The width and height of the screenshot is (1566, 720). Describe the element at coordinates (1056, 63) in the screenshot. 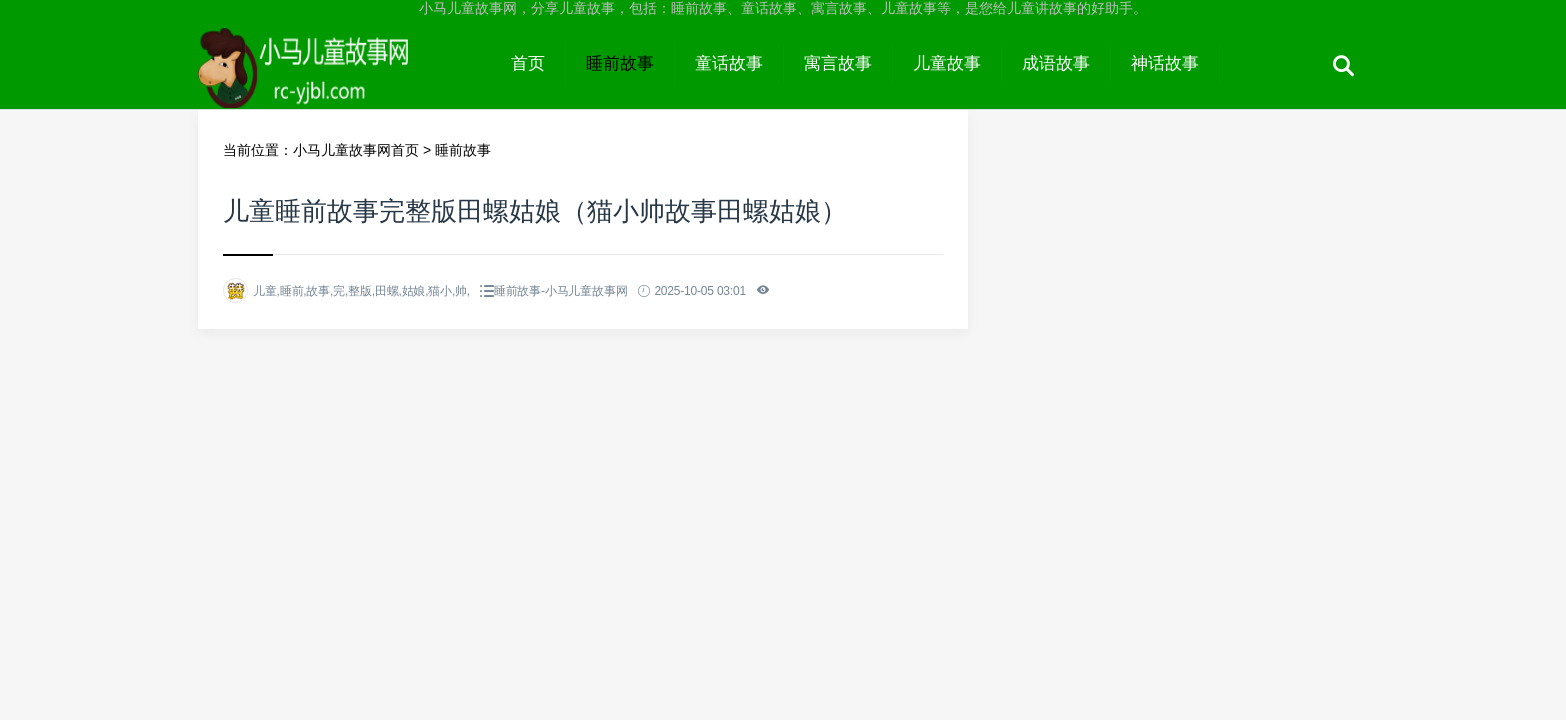

I see `成语故事` at that location.